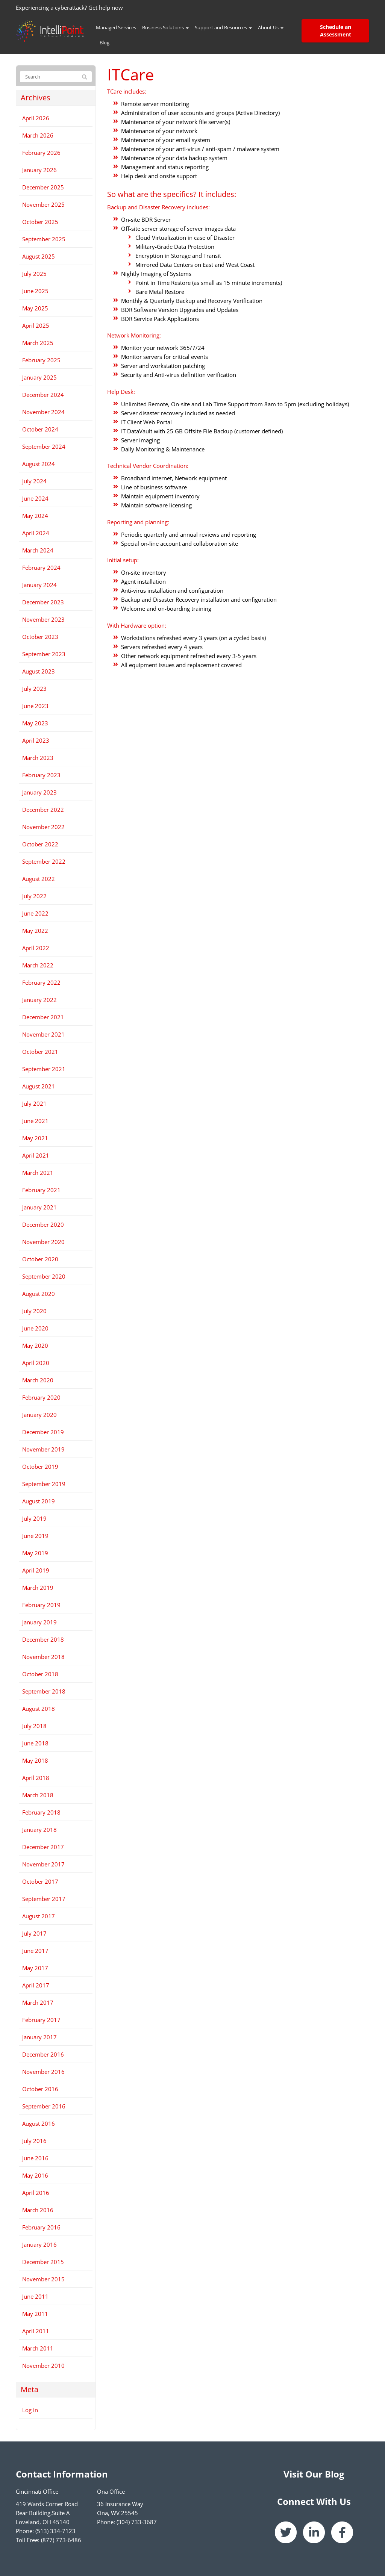 The width and height of the screenshot is (385, 2576). I want to click on March 2018, so click(37, 1795).